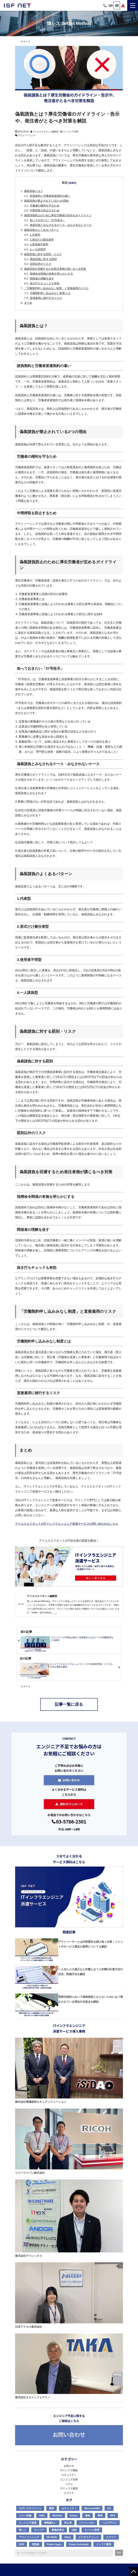  What do you see at coordinates (123, 5) in the screenshot?
I see `ダウンロード資料一覧` at bounding box center [123, 5].